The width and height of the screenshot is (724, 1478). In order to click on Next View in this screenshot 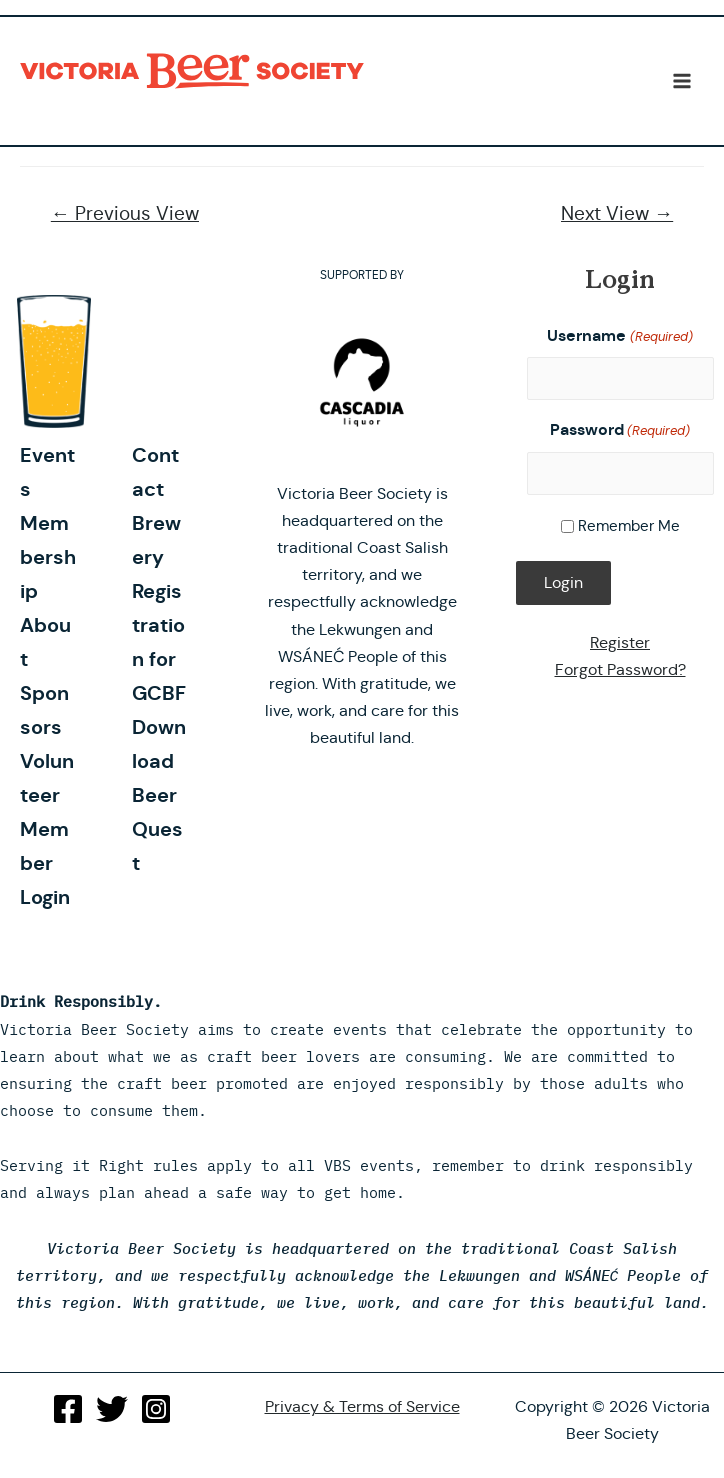, I will do `click(617, 213)`.